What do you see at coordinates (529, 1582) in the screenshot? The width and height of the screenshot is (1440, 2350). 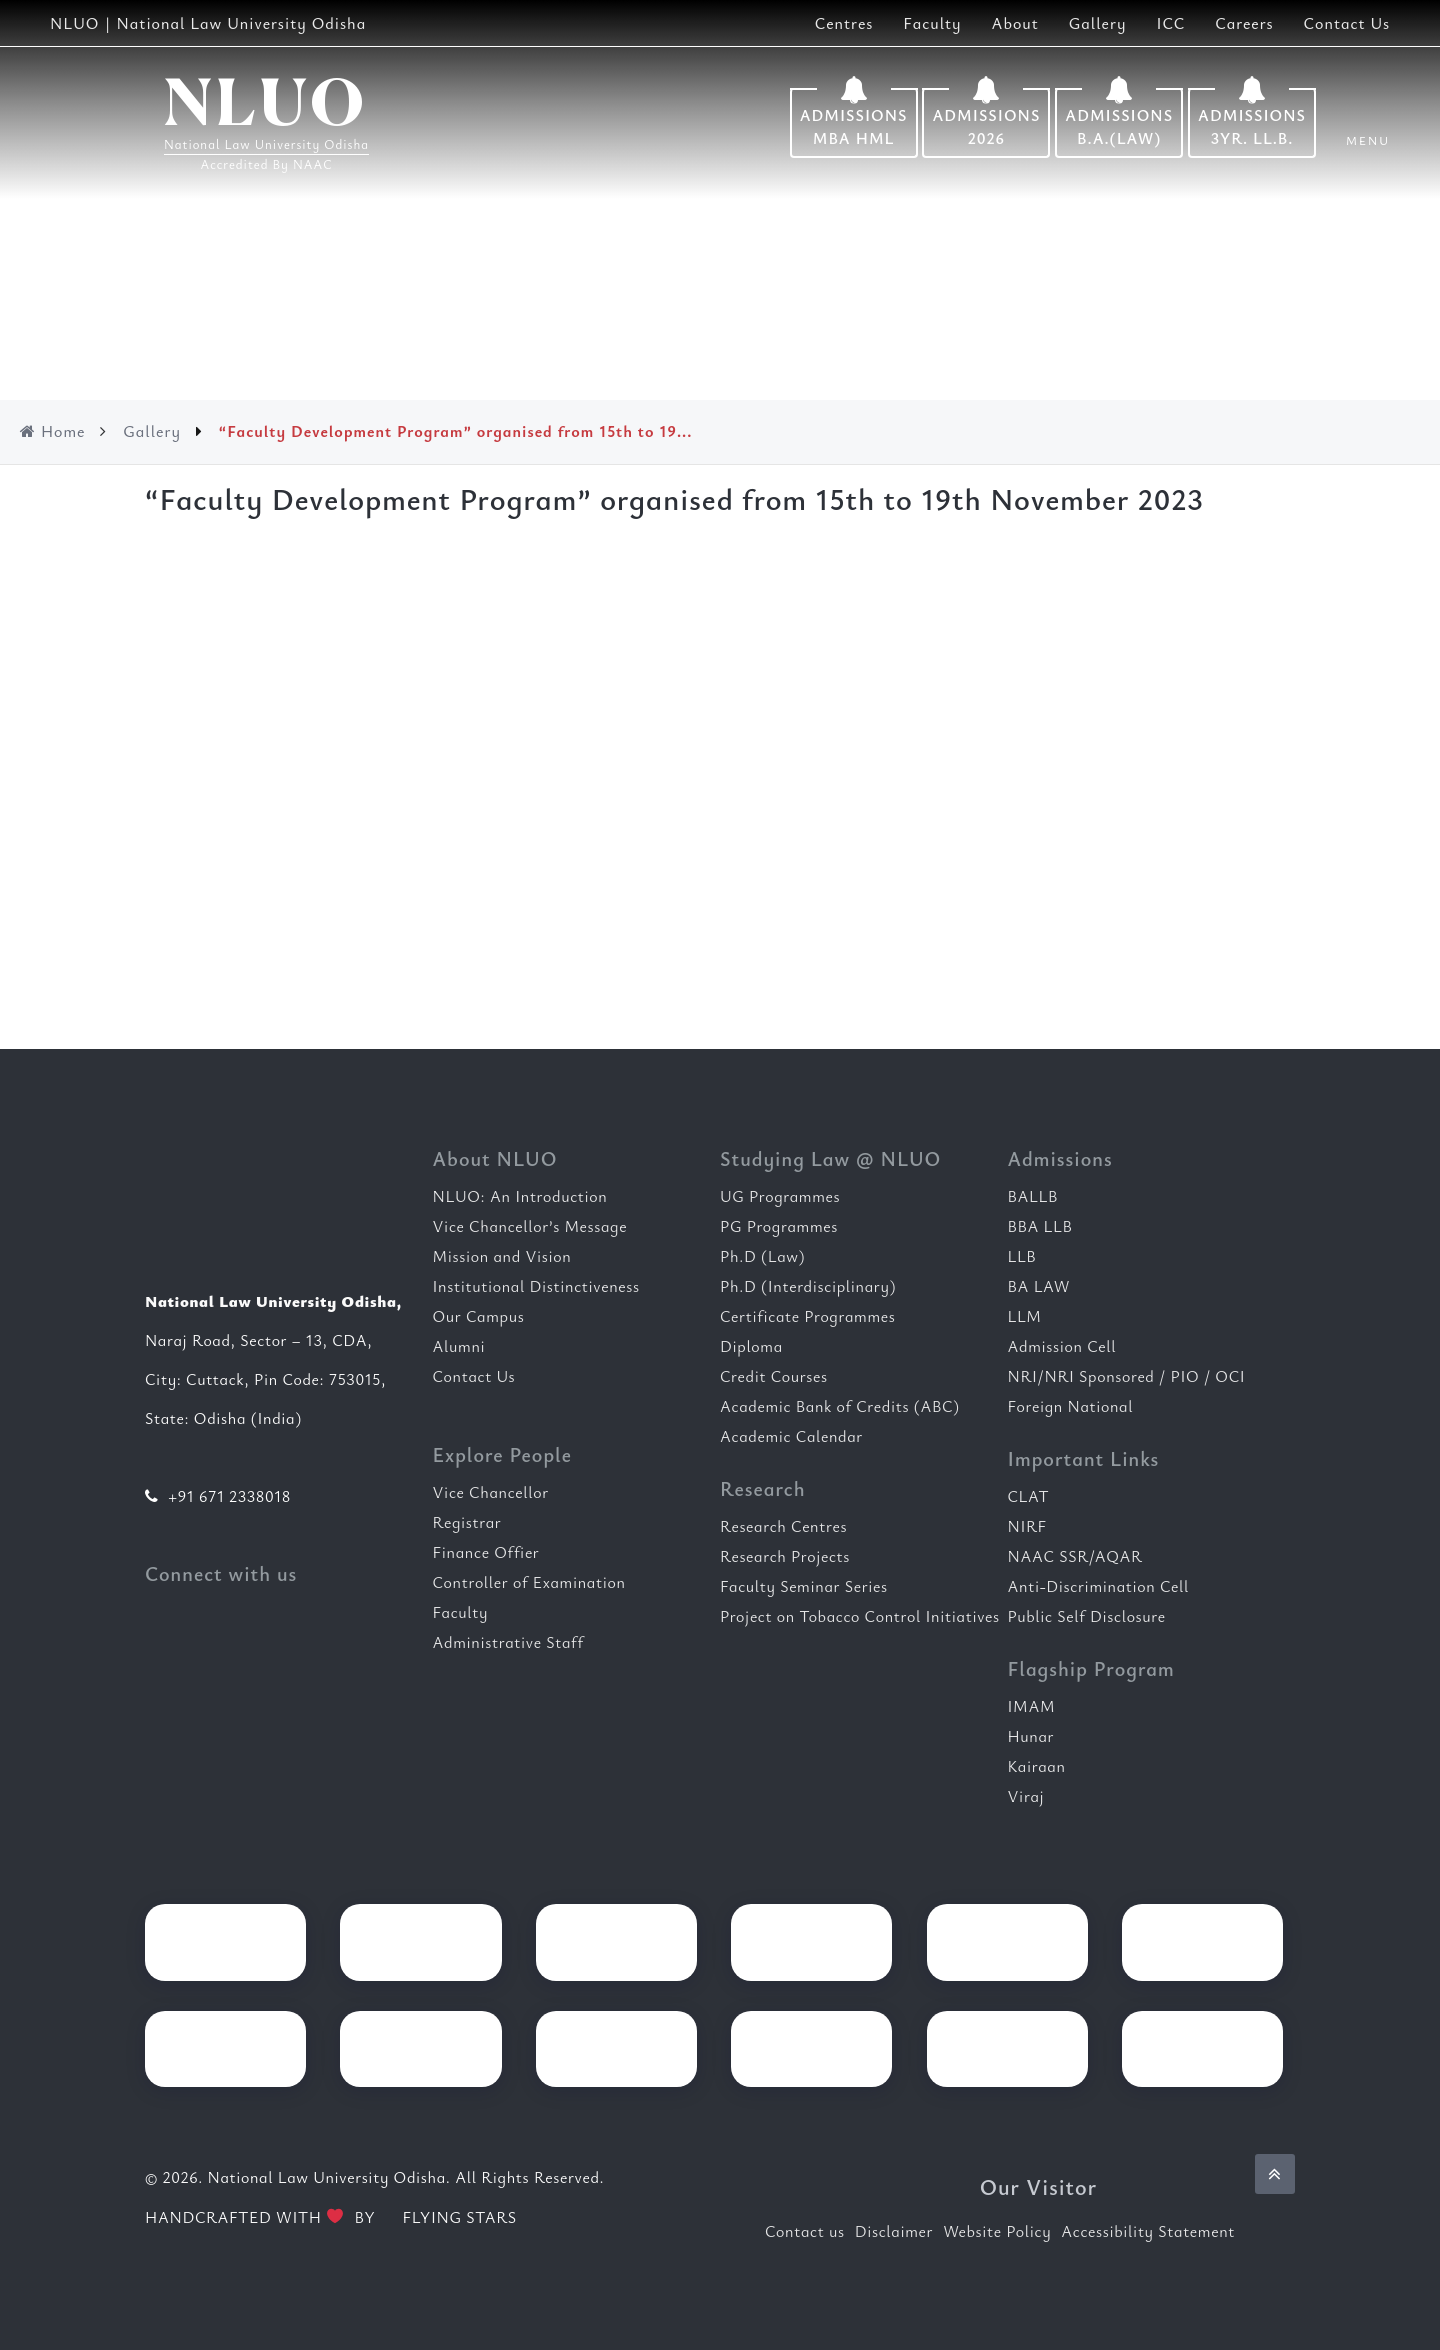 I see `Controller of Examination` at bounding box center [529, 1582].